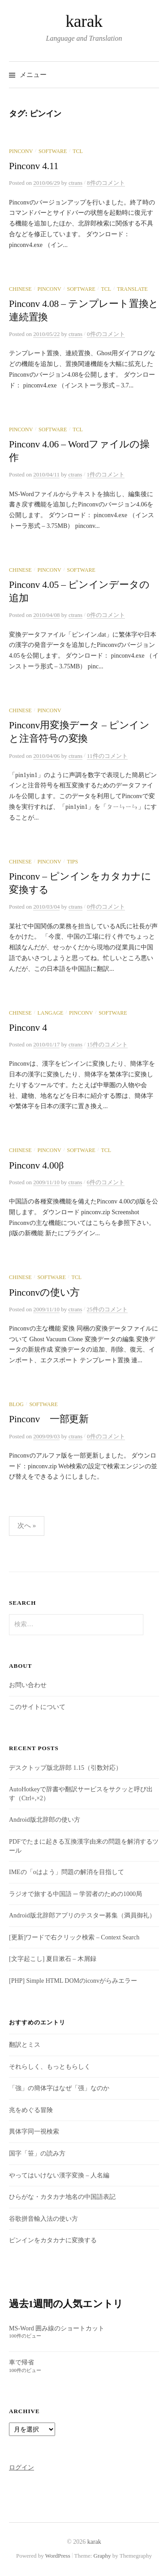 The image size is (168, 2576). I want to click on Tcl, so click(78, 151).